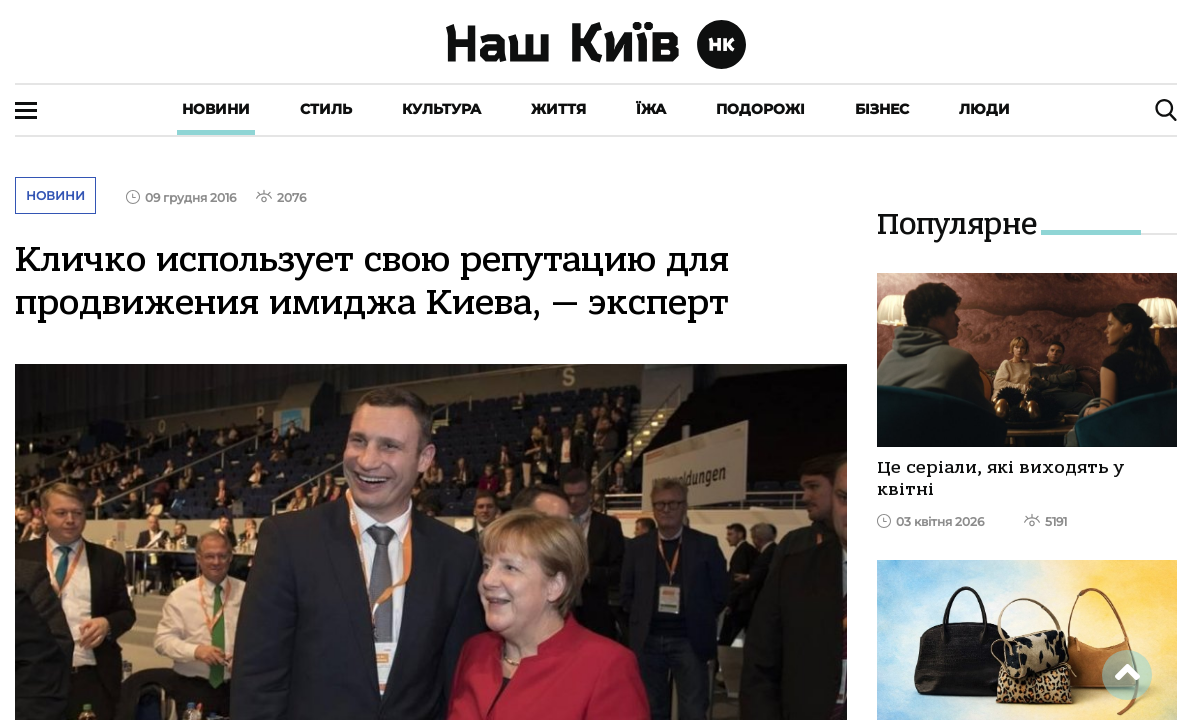 The height and width of the screenshot is (720, 1192). Describe the element at coordinates (984, 109) in the screenshot. I see `Люди` at that location.